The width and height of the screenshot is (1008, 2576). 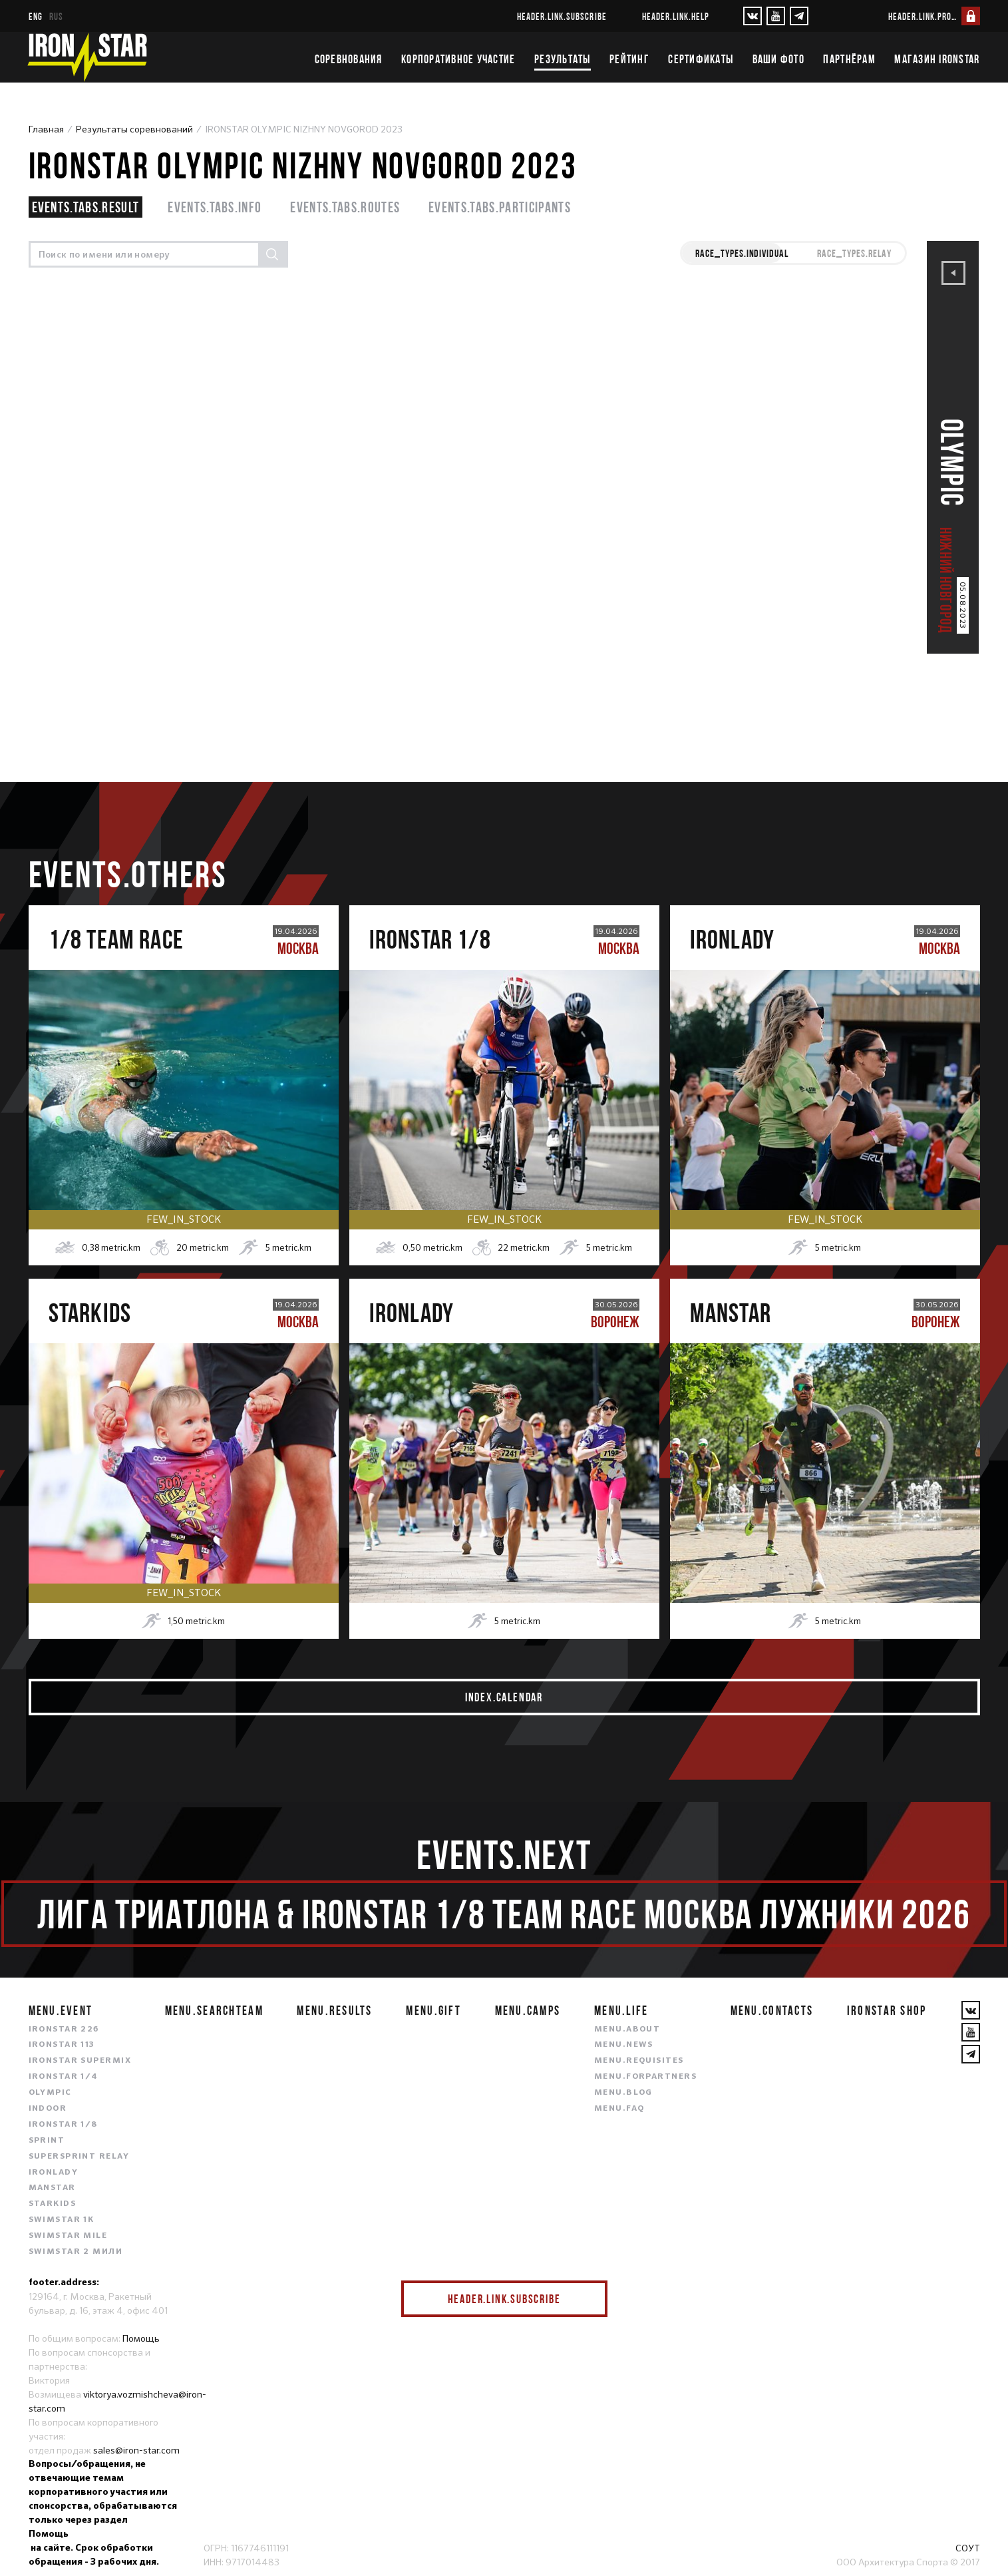 I want to click on menu.searchteam, so click(x=214, y=2010).